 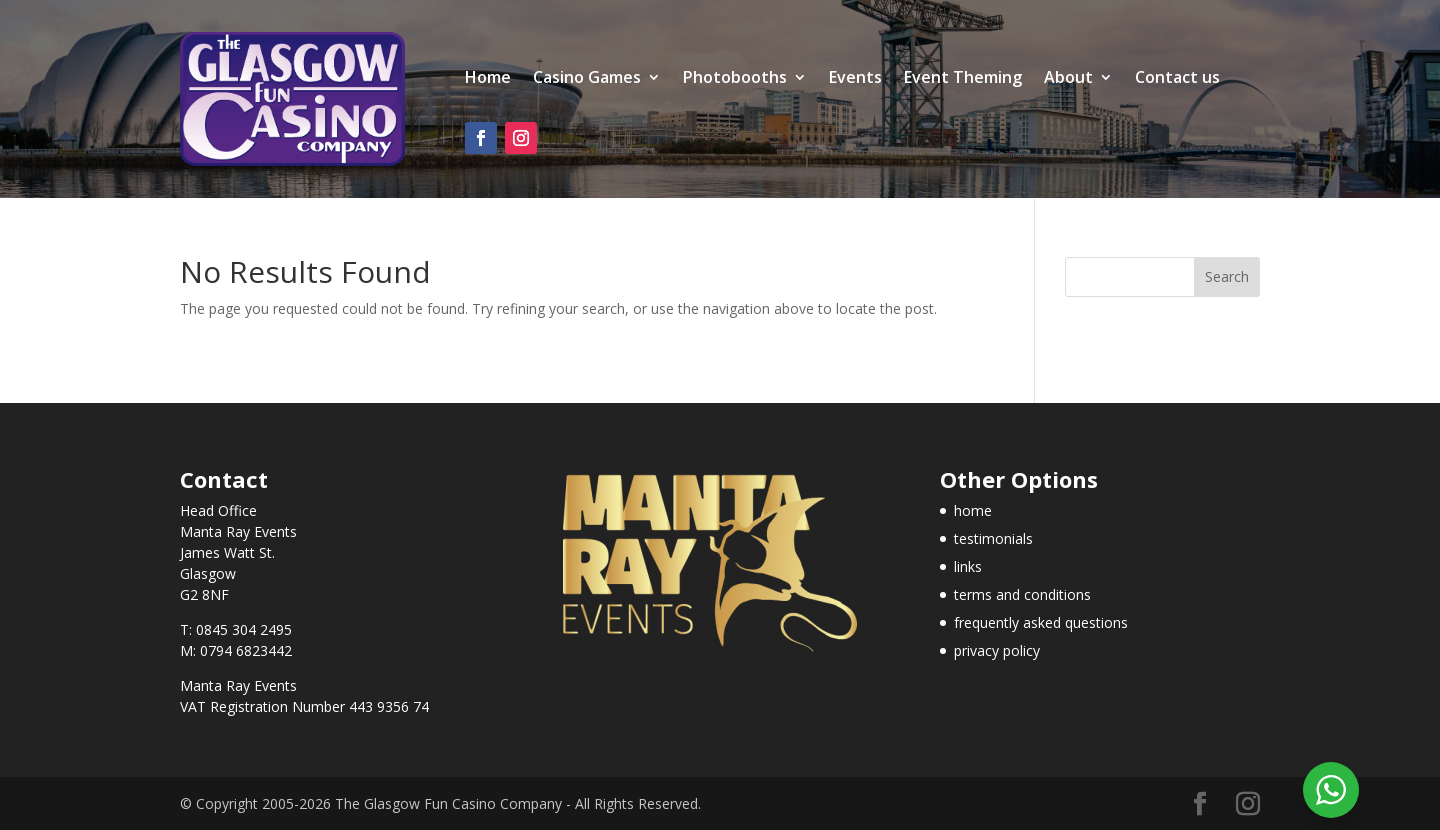 What do you see at coordinates (488, 79) in the screenshot?
I see `Home` at bounding box center [488, 79].